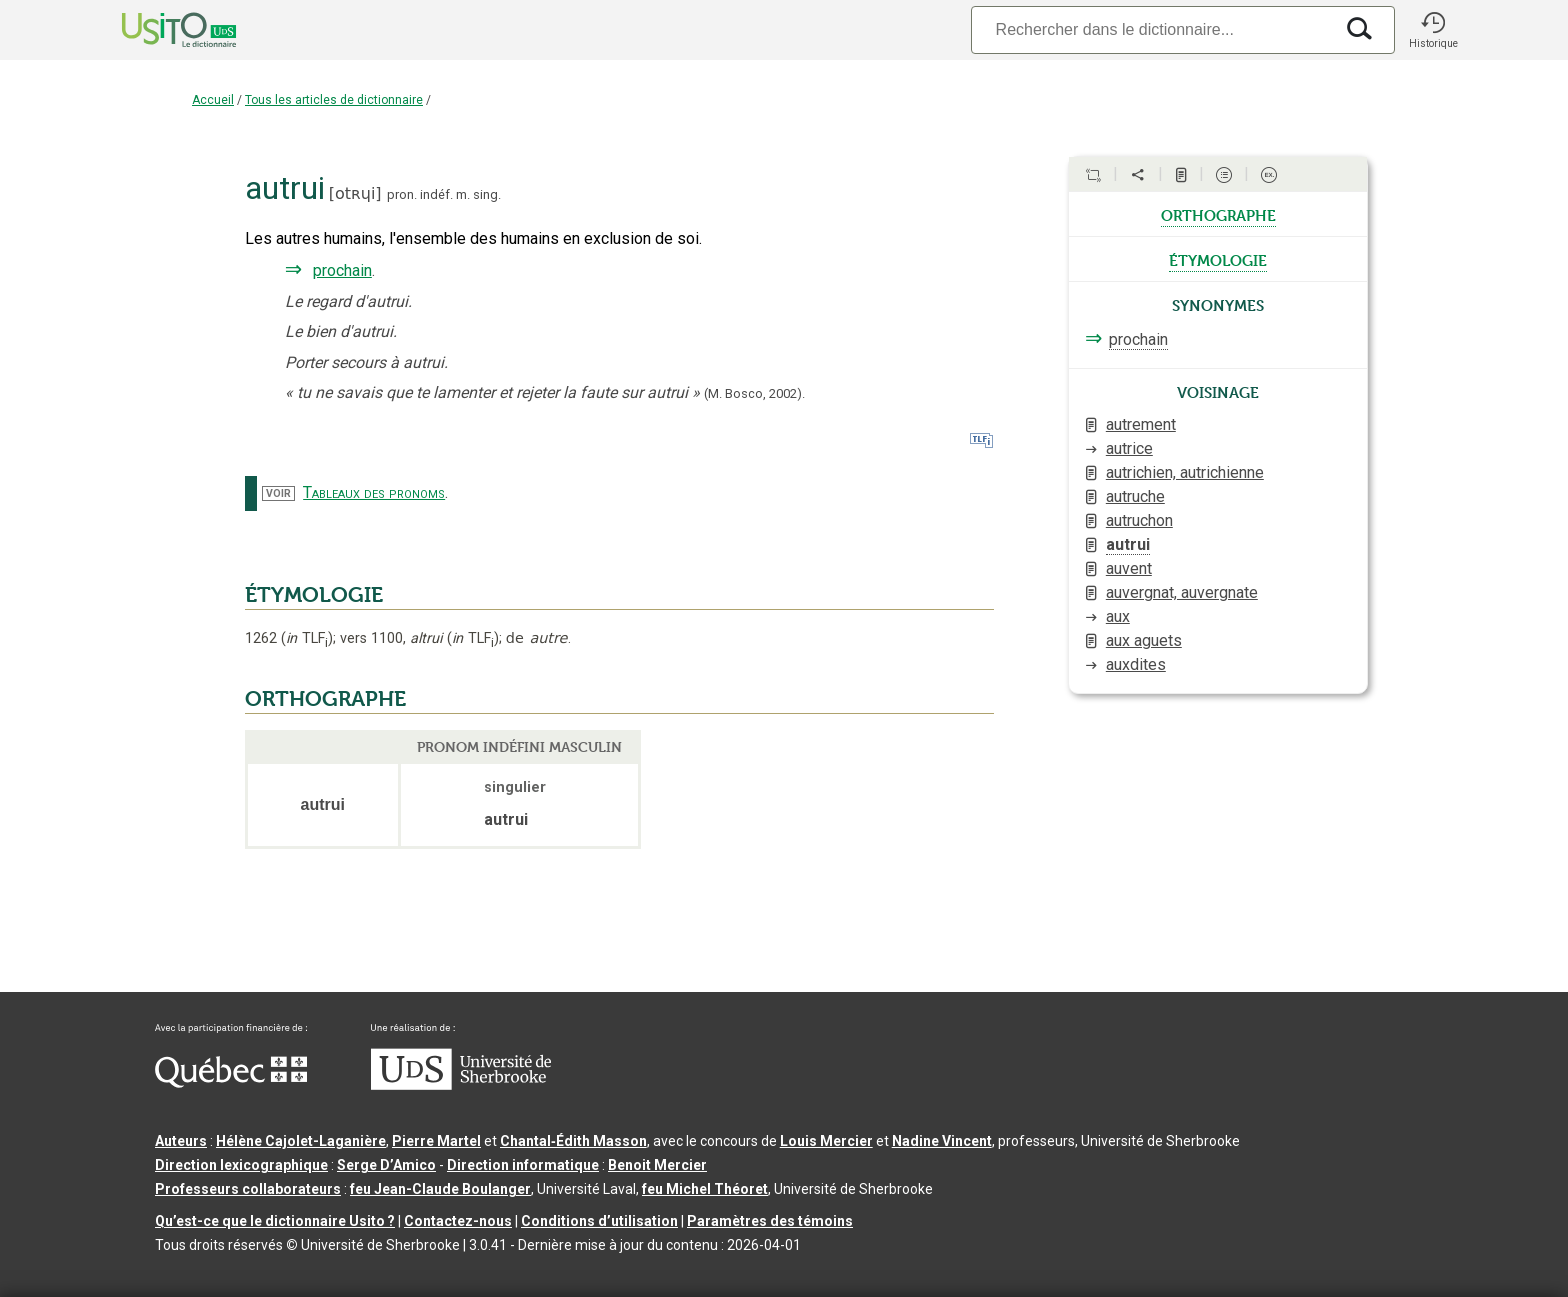  I want to click on autruchon, so click(1139, 520).